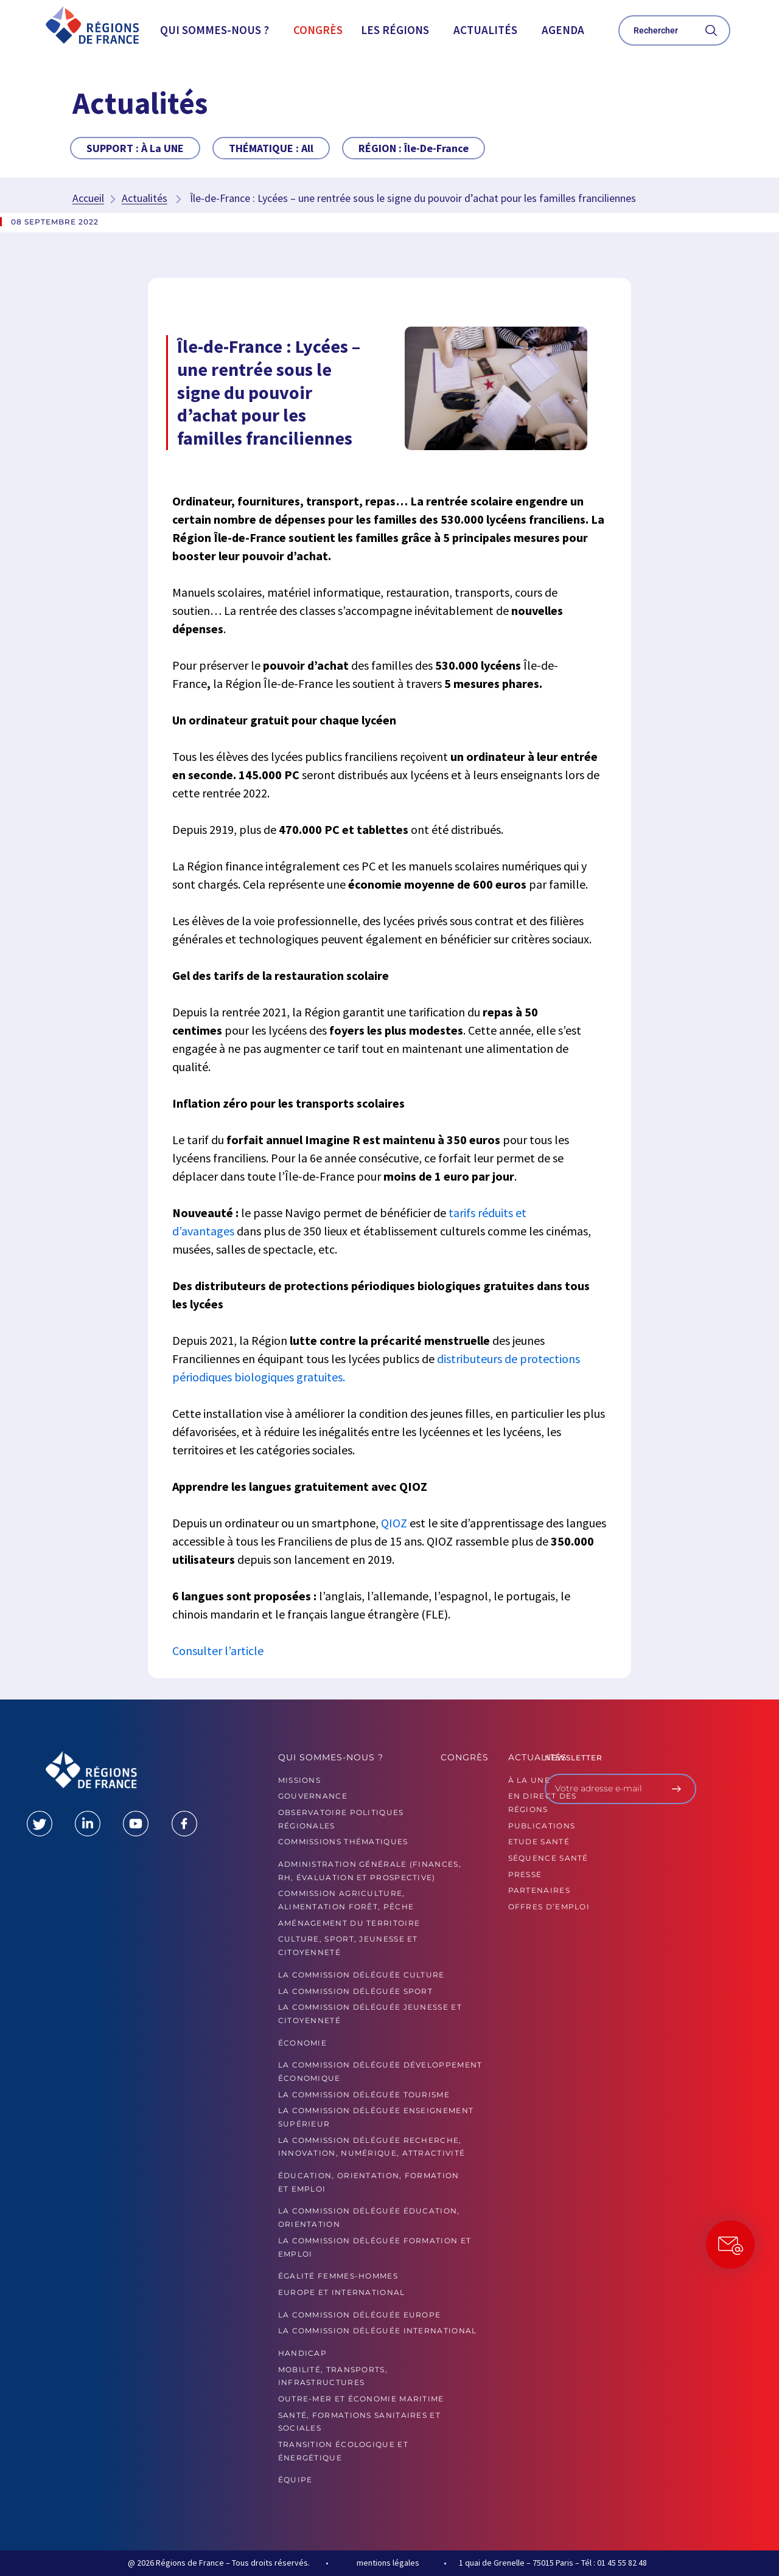  I want to click on Consulter l’article, so click(218, 1650).